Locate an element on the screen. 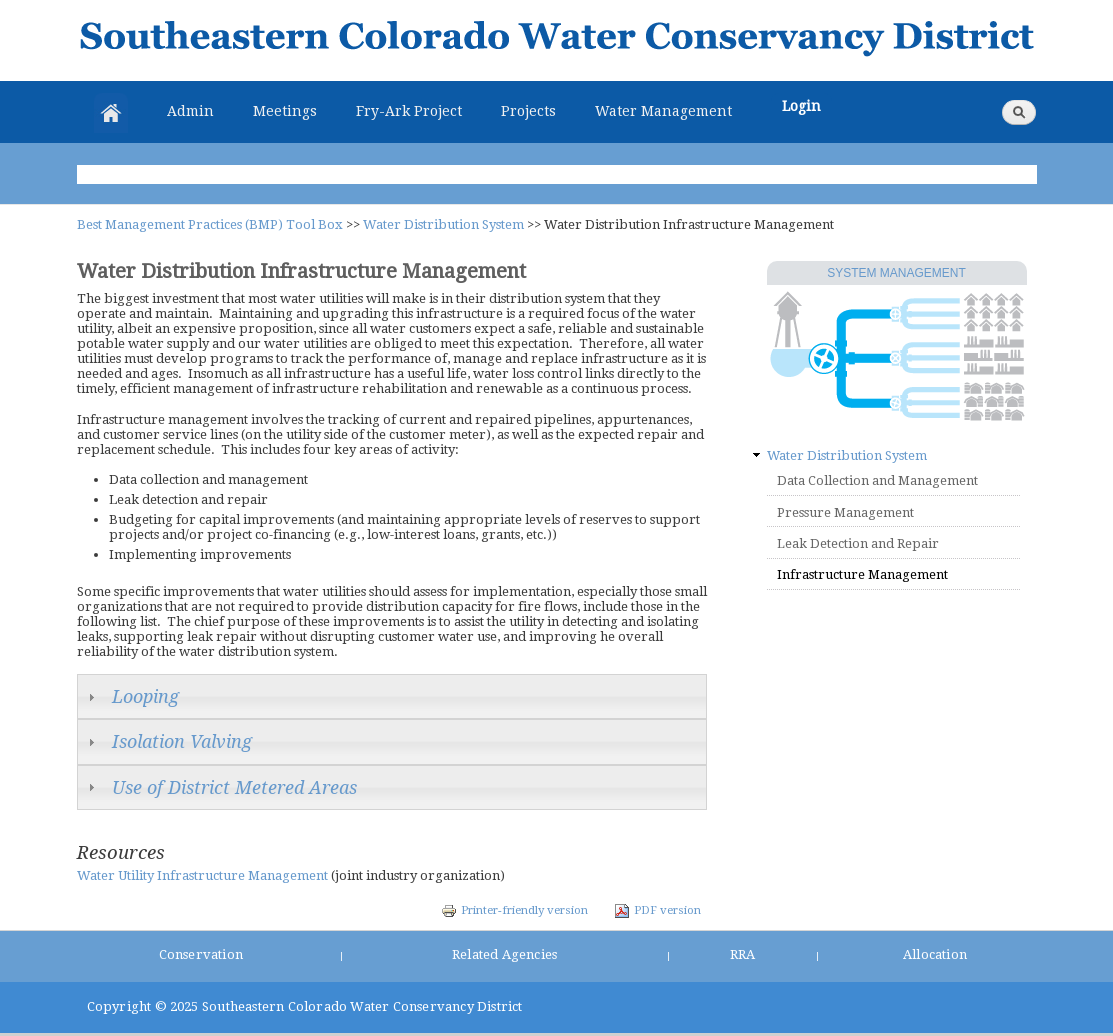  RRA is located at coordinates (743, 954).